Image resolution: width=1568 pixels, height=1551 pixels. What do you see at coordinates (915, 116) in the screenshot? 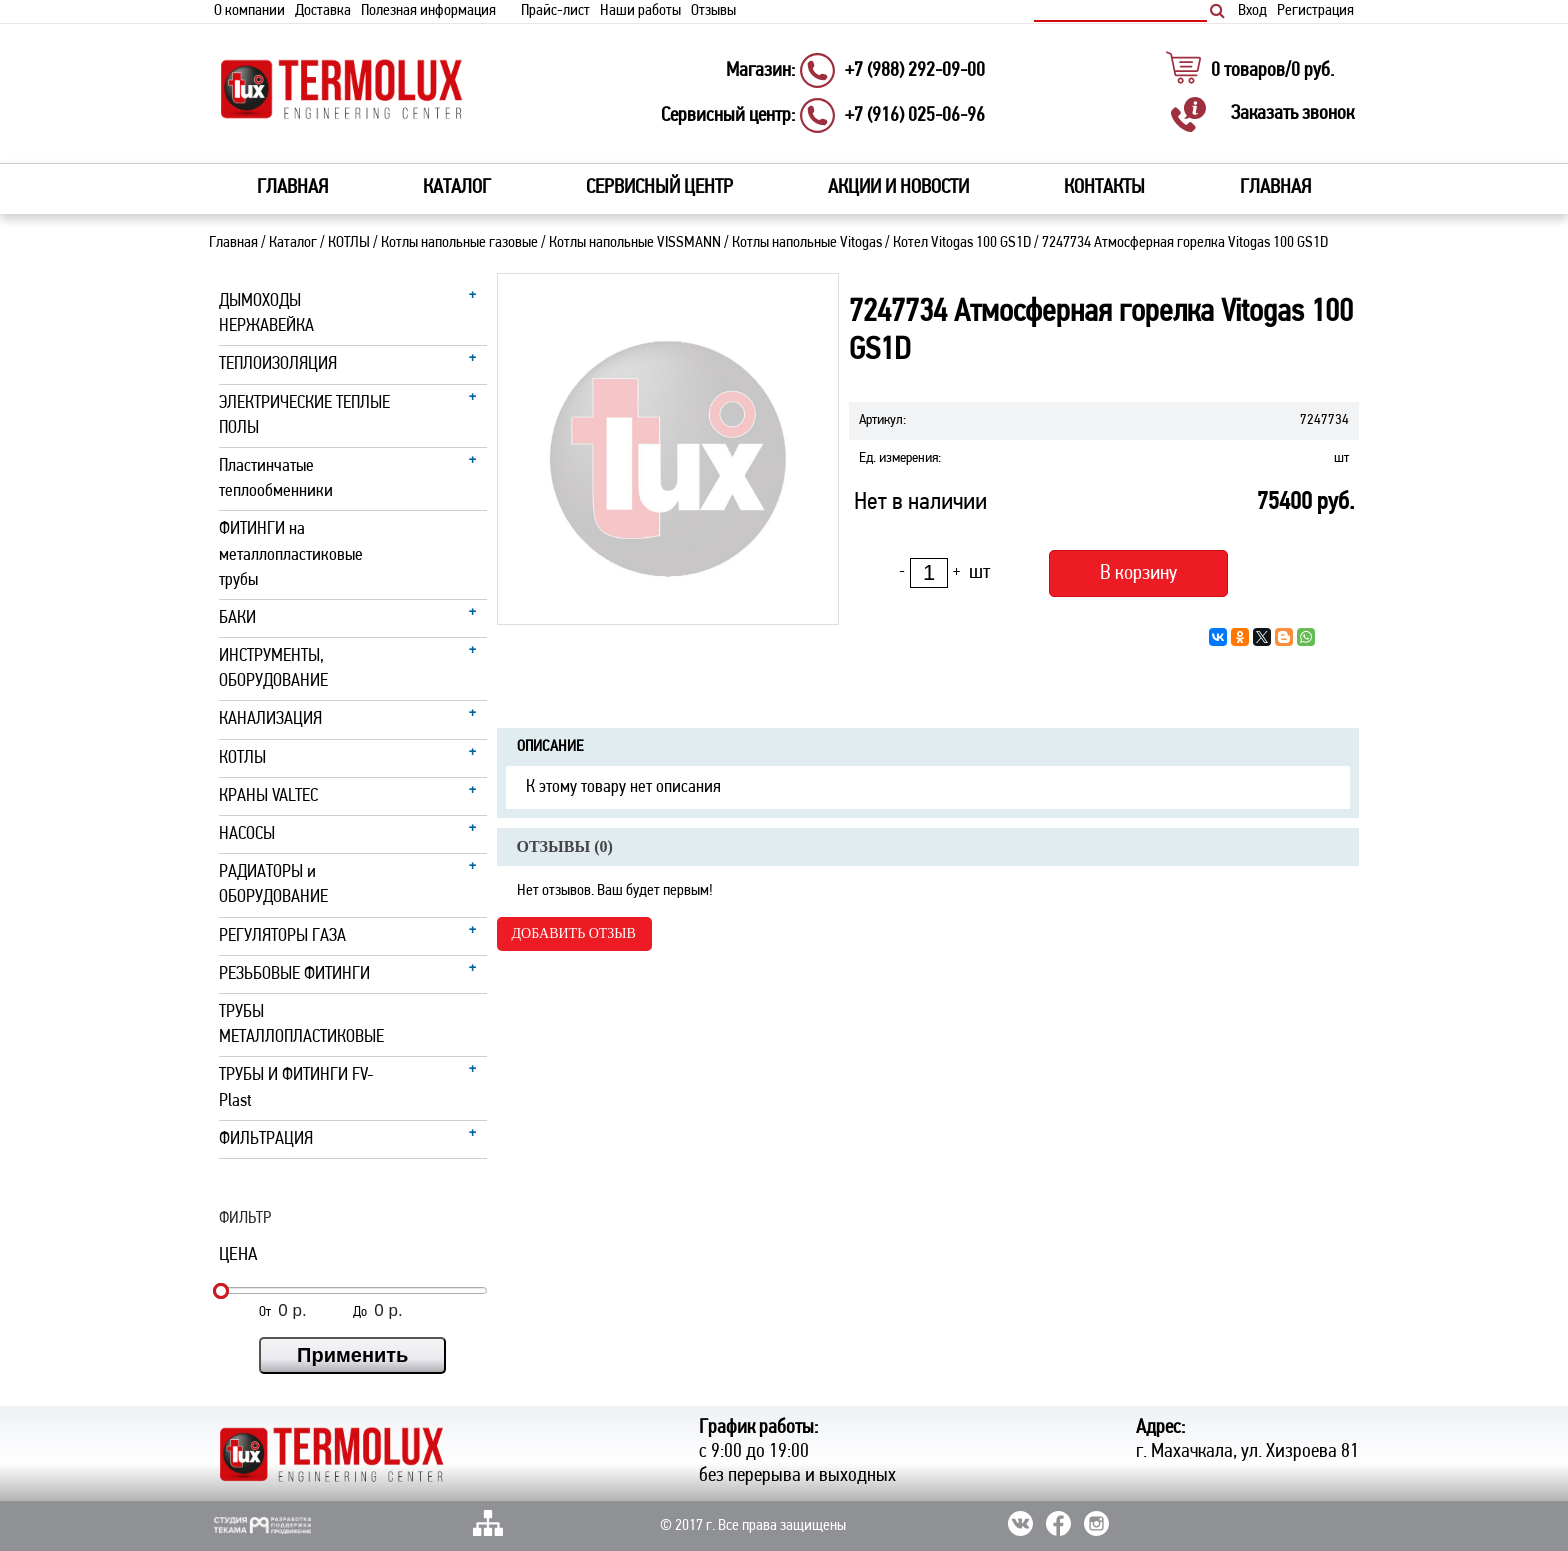
I see `+7 (916) 025-06-96` at bounding box center [915, 116].